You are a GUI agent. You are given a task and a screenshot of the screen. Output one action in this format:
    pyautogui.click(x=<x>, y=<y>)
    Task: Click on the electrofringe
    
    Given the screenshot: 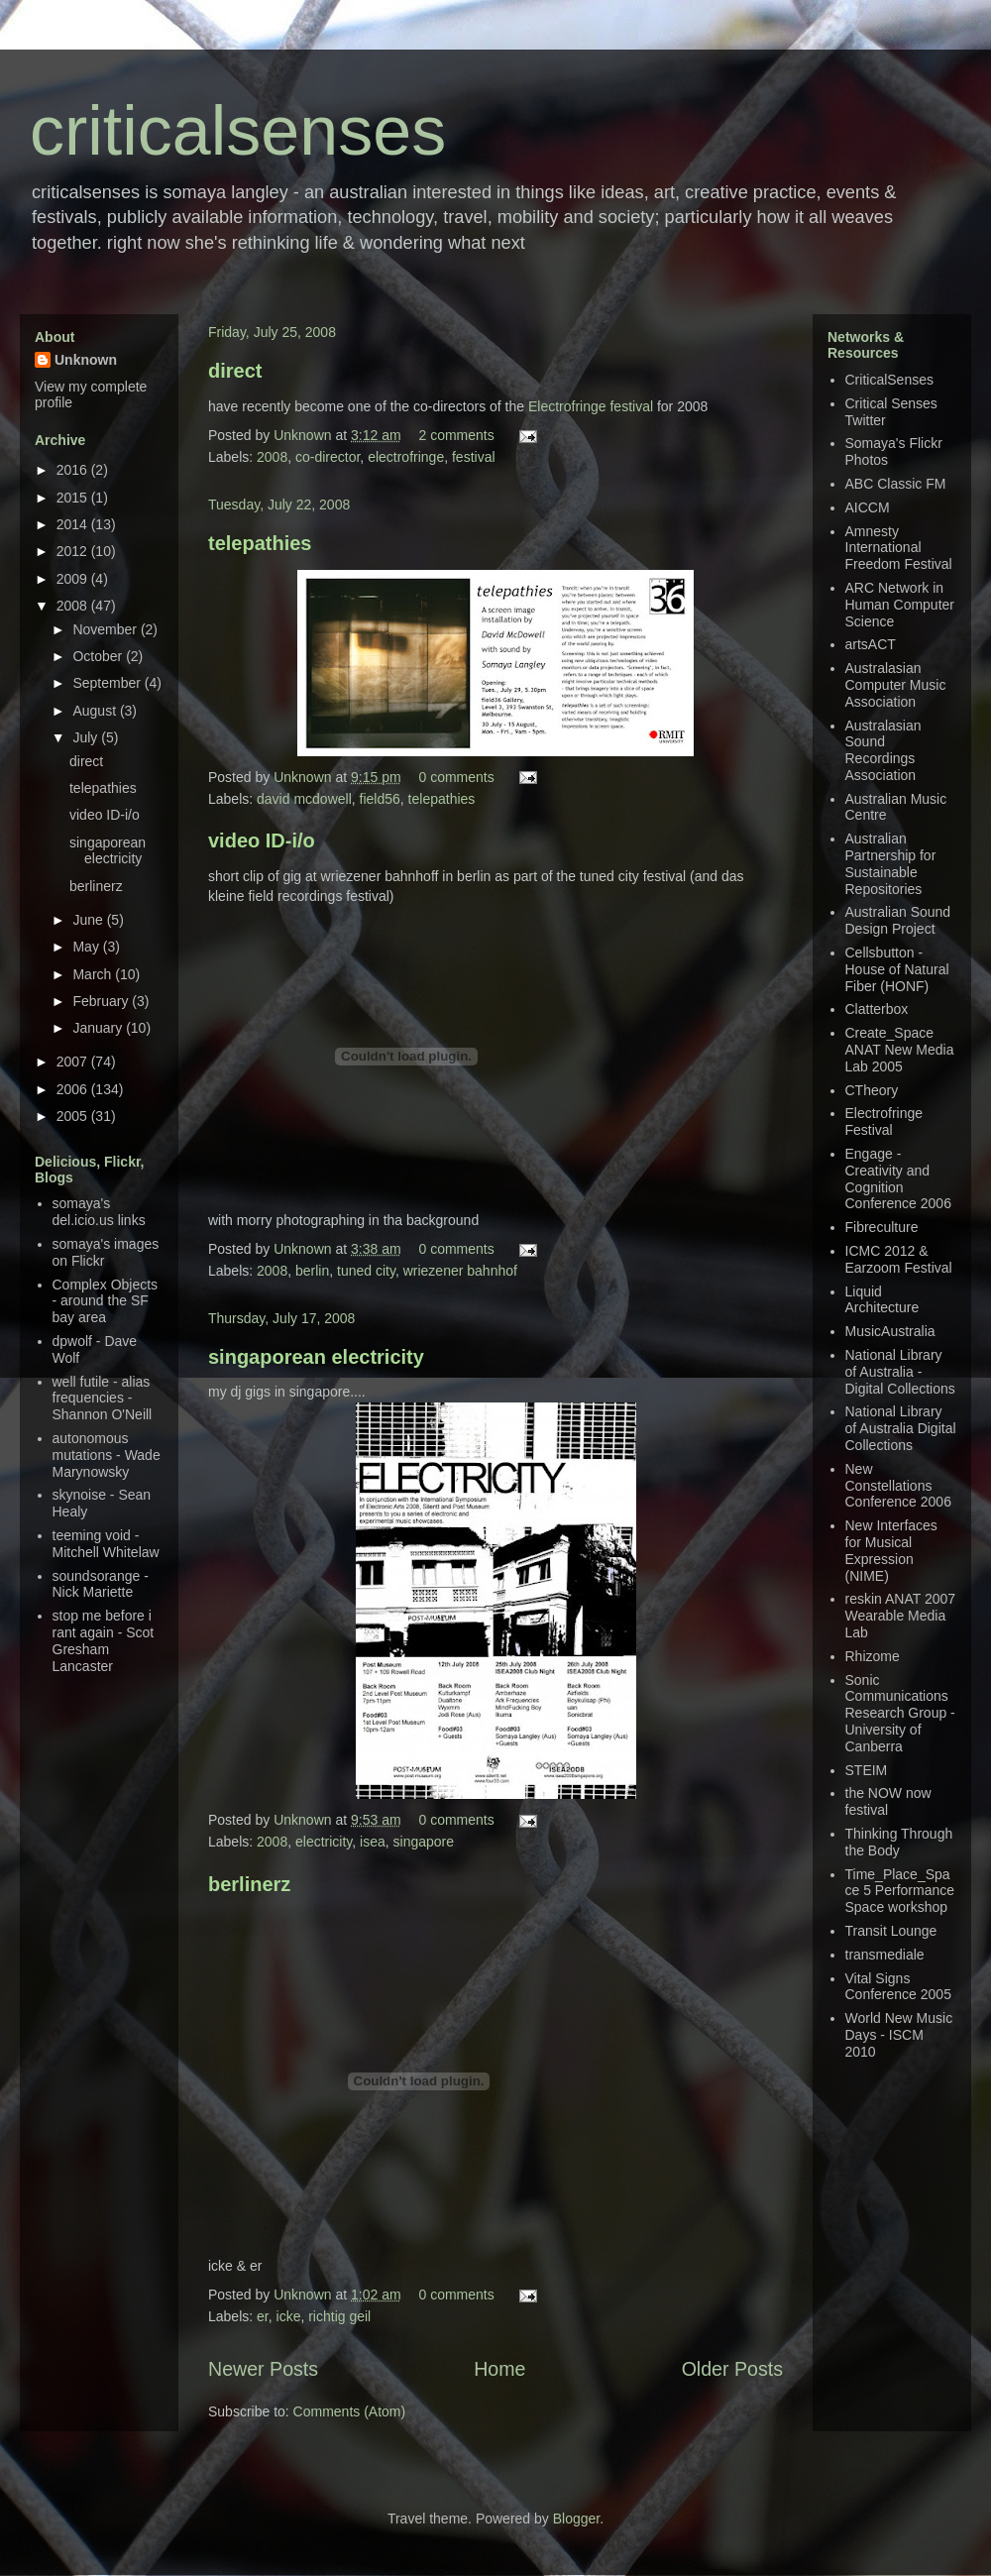 What is the action you would take?
    pyautogui.click(x=406, y=457)
    